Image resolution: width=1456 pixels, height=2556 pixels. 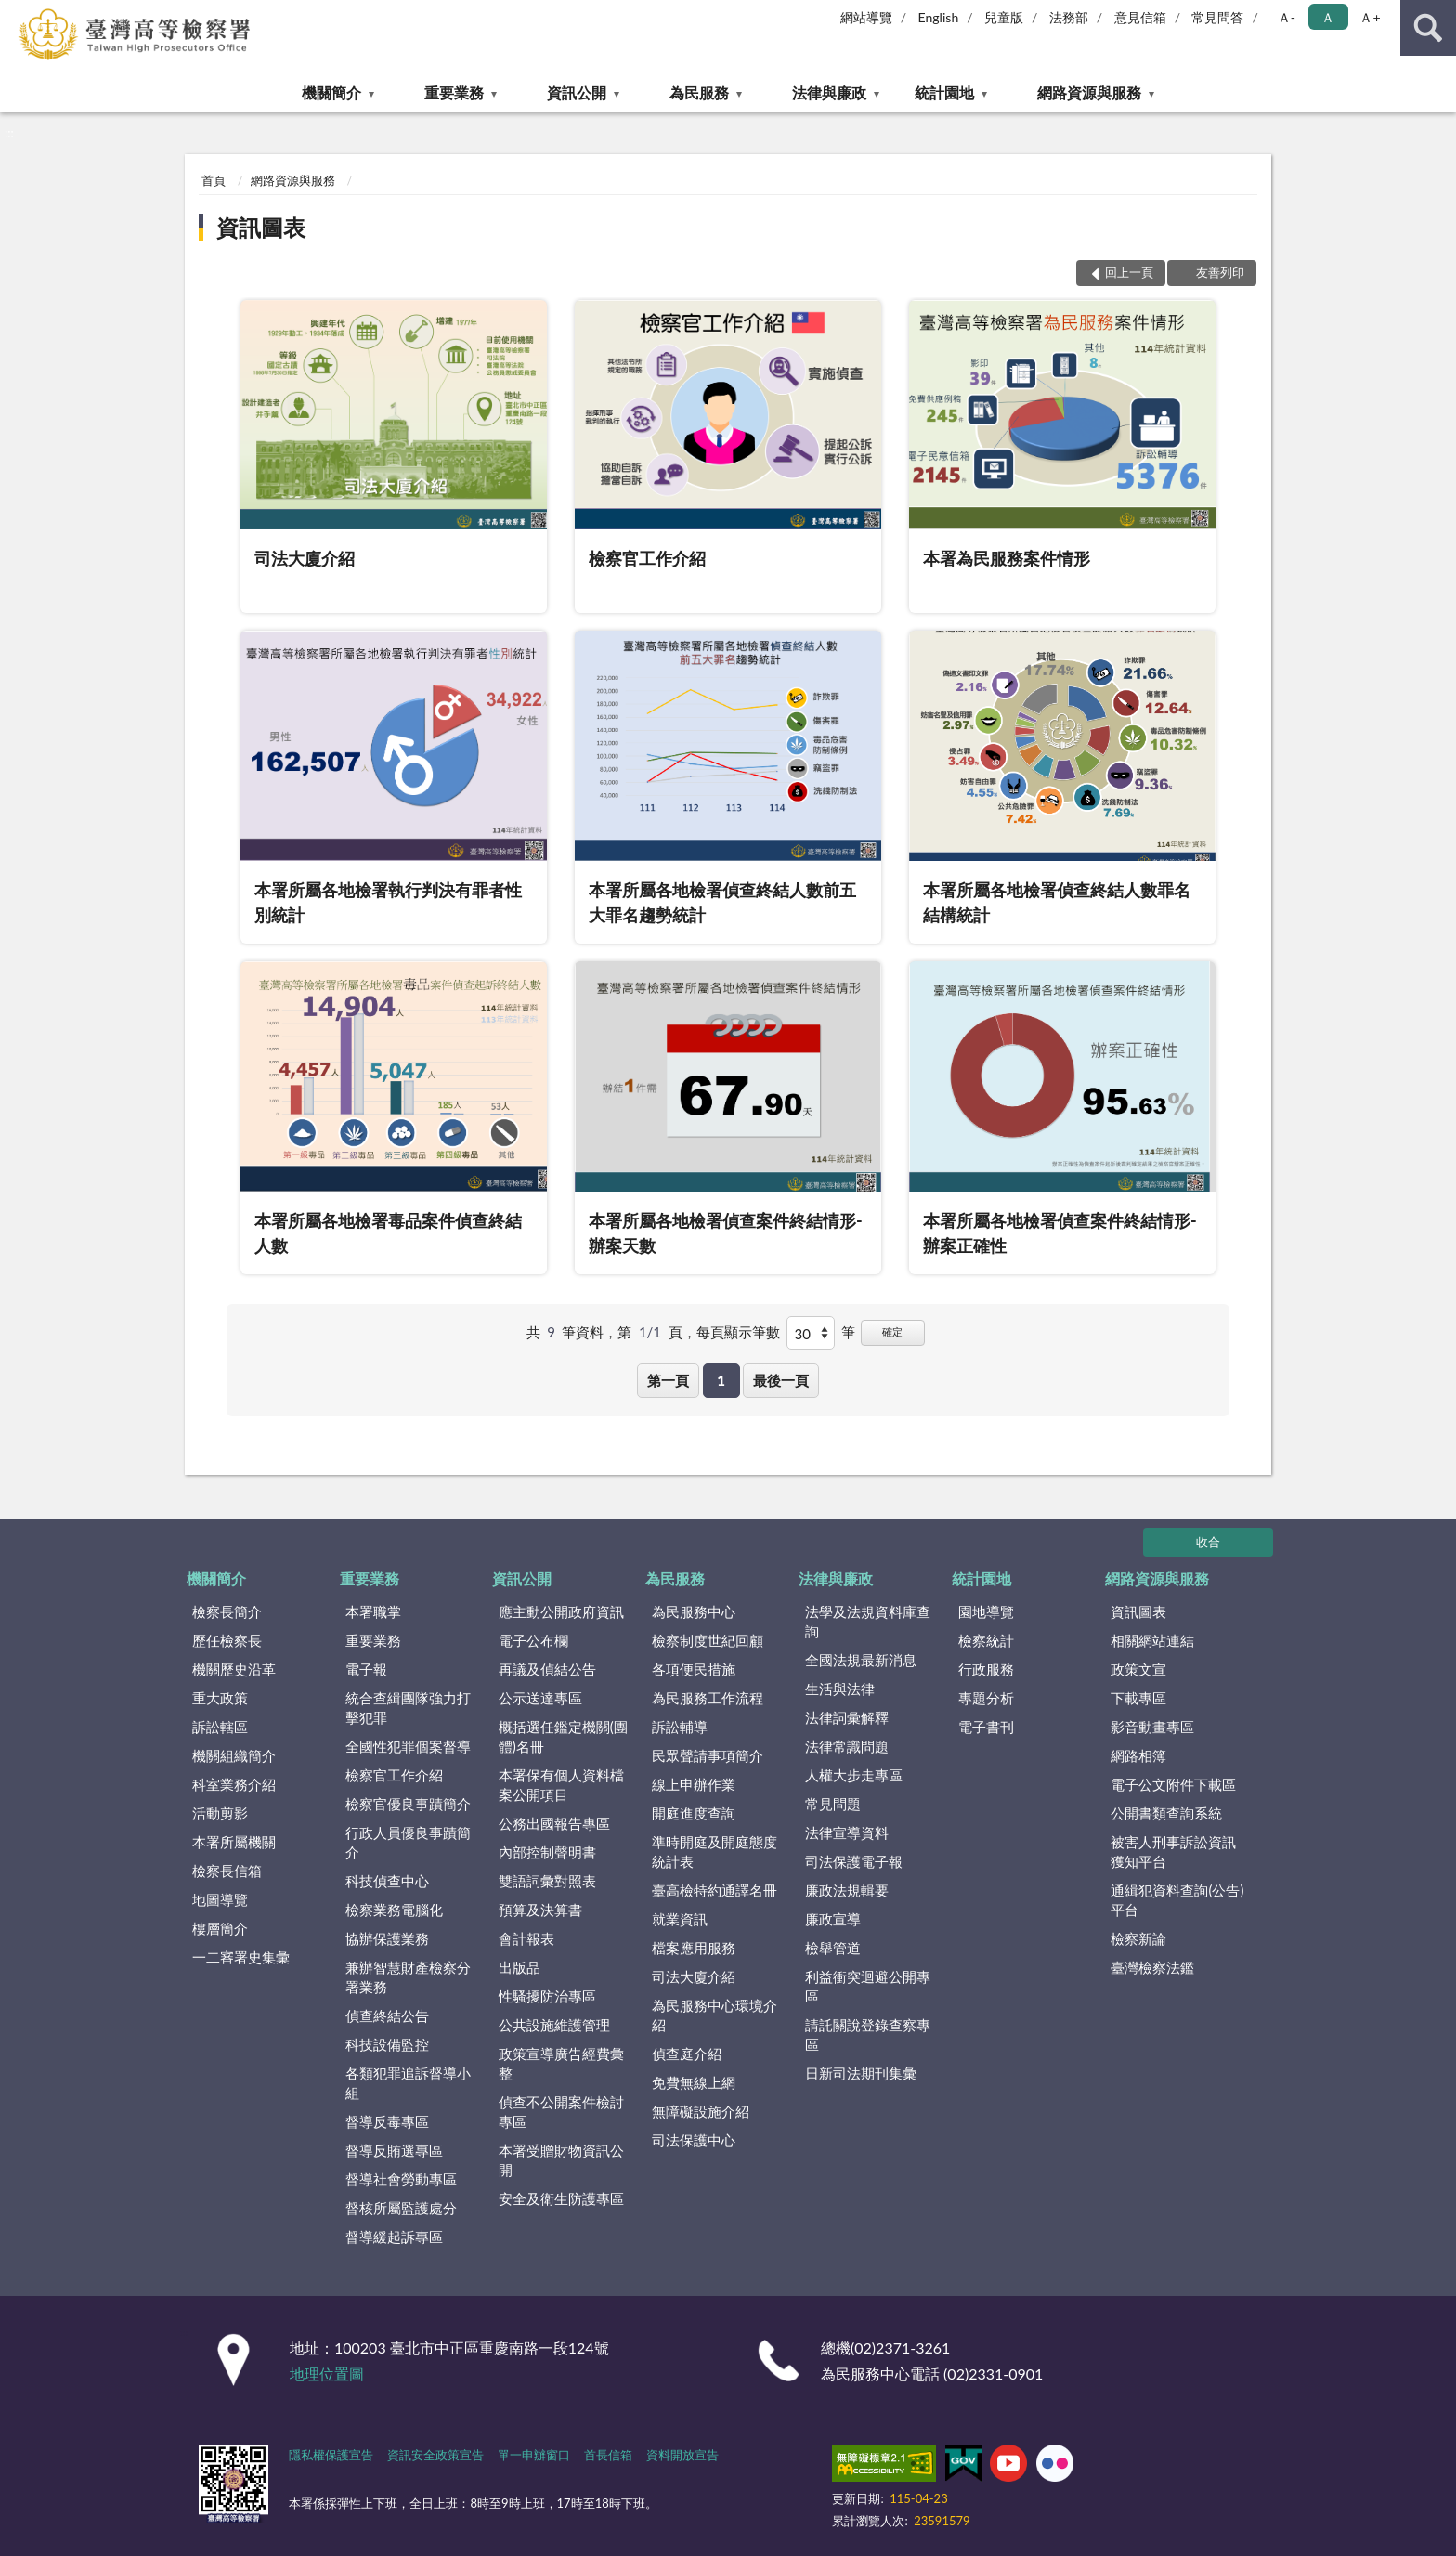 I want to click on 廉政法規輯要, so click(x=847, y=1890).